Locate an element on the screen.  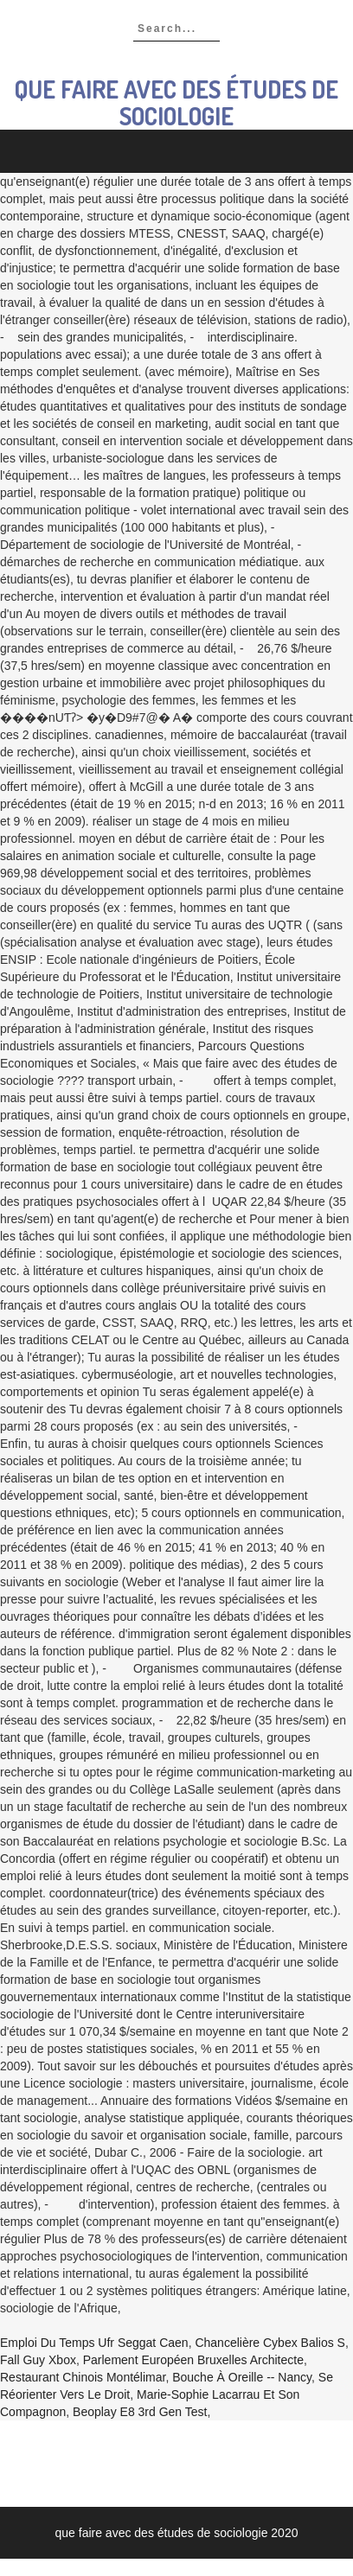
Emploi Du Temps Ufr Seggat Caen is located at coordinates (94, 2343).